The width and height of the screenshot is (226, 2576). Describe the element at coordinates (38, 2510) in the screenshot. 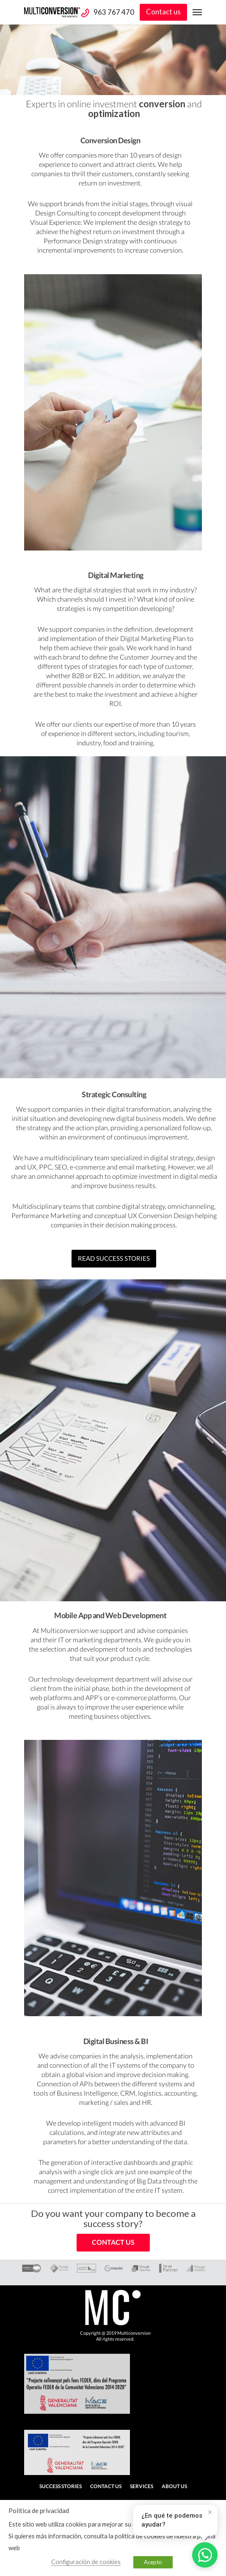

I see `Política de privacidad [heading]` at that location.